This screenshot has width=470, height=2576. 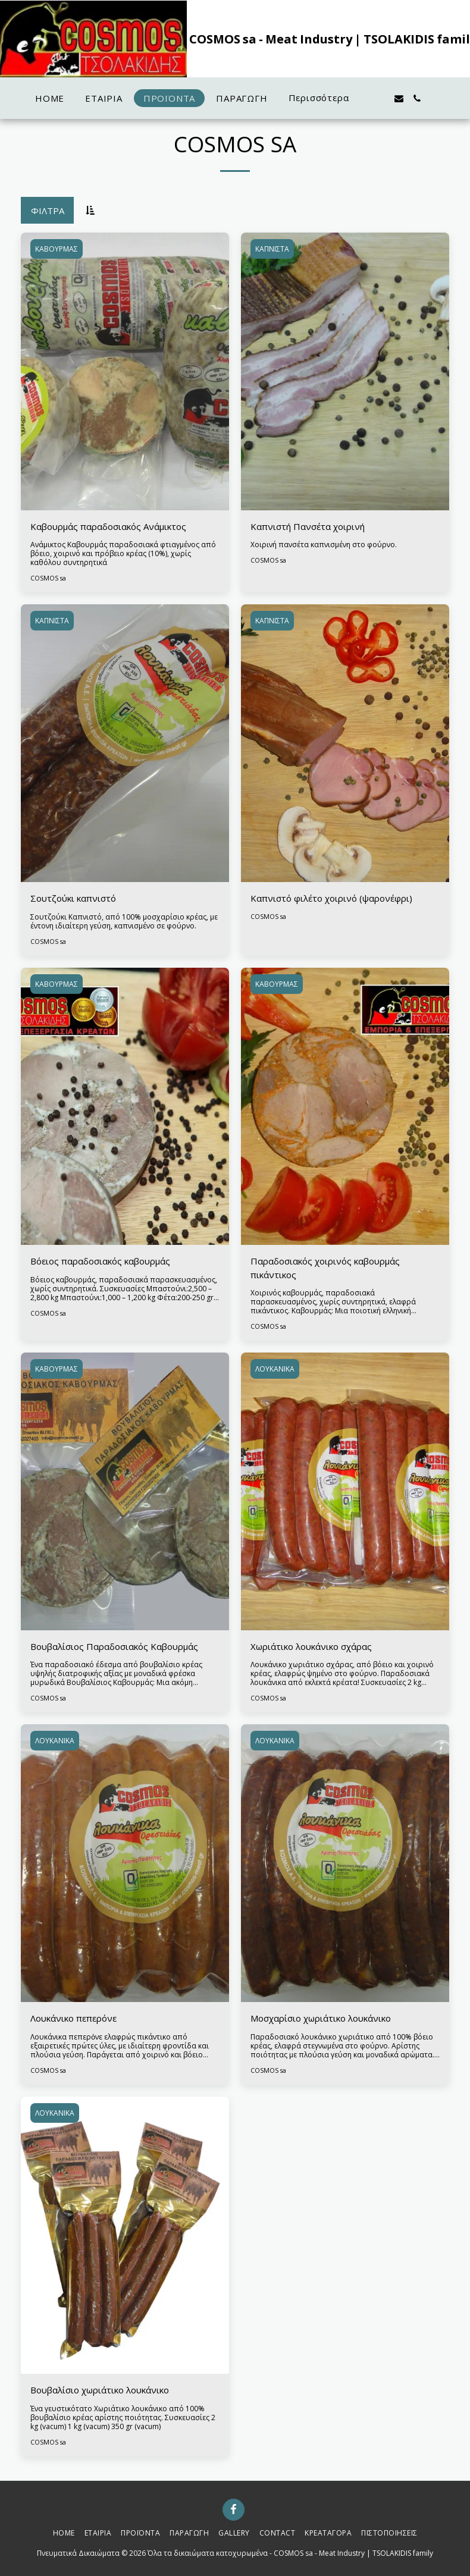 I want to click on ΚΑΒΟΥΡΜΑΣ, so click(x=56, y=249).